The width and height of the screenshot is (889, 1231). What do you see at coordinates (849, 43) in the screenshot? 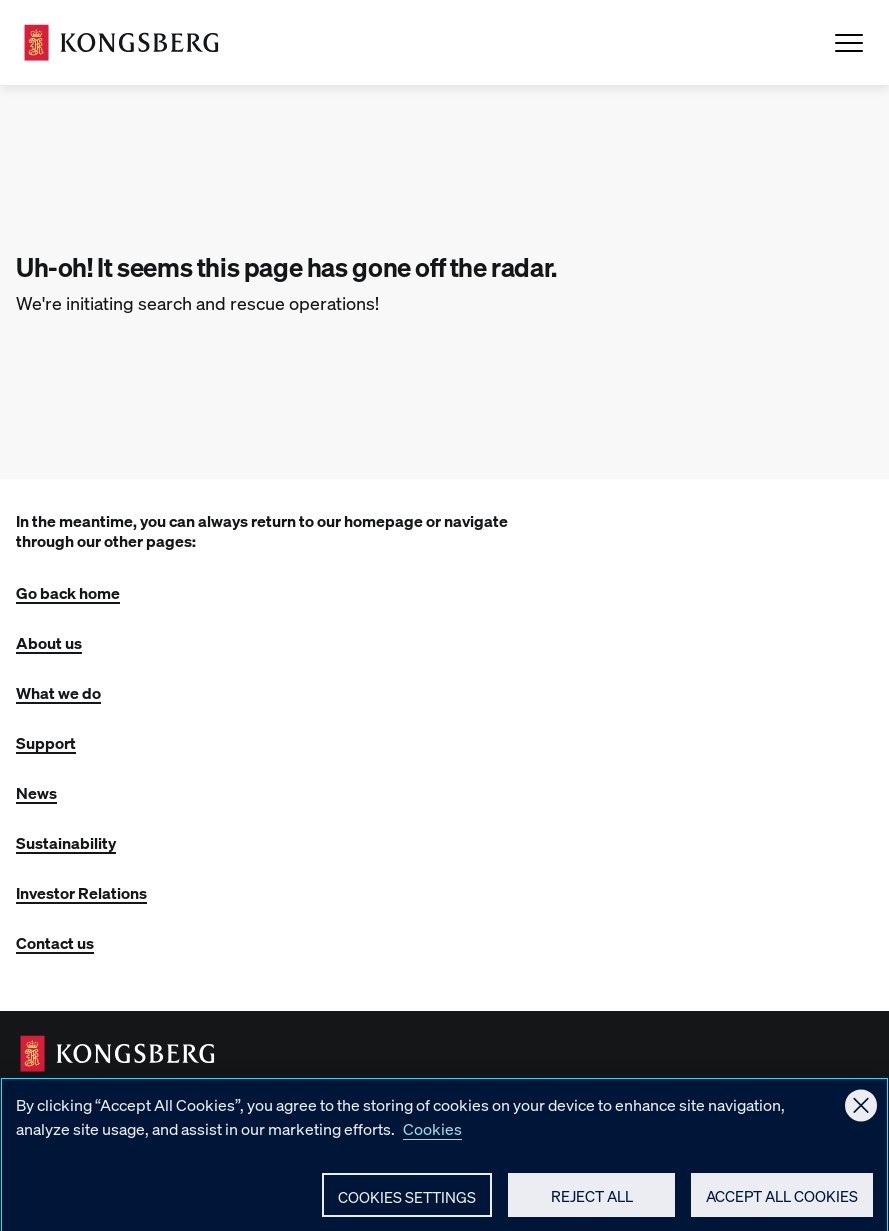
I see `[Open Menu]` at bounding box center [849, 43].